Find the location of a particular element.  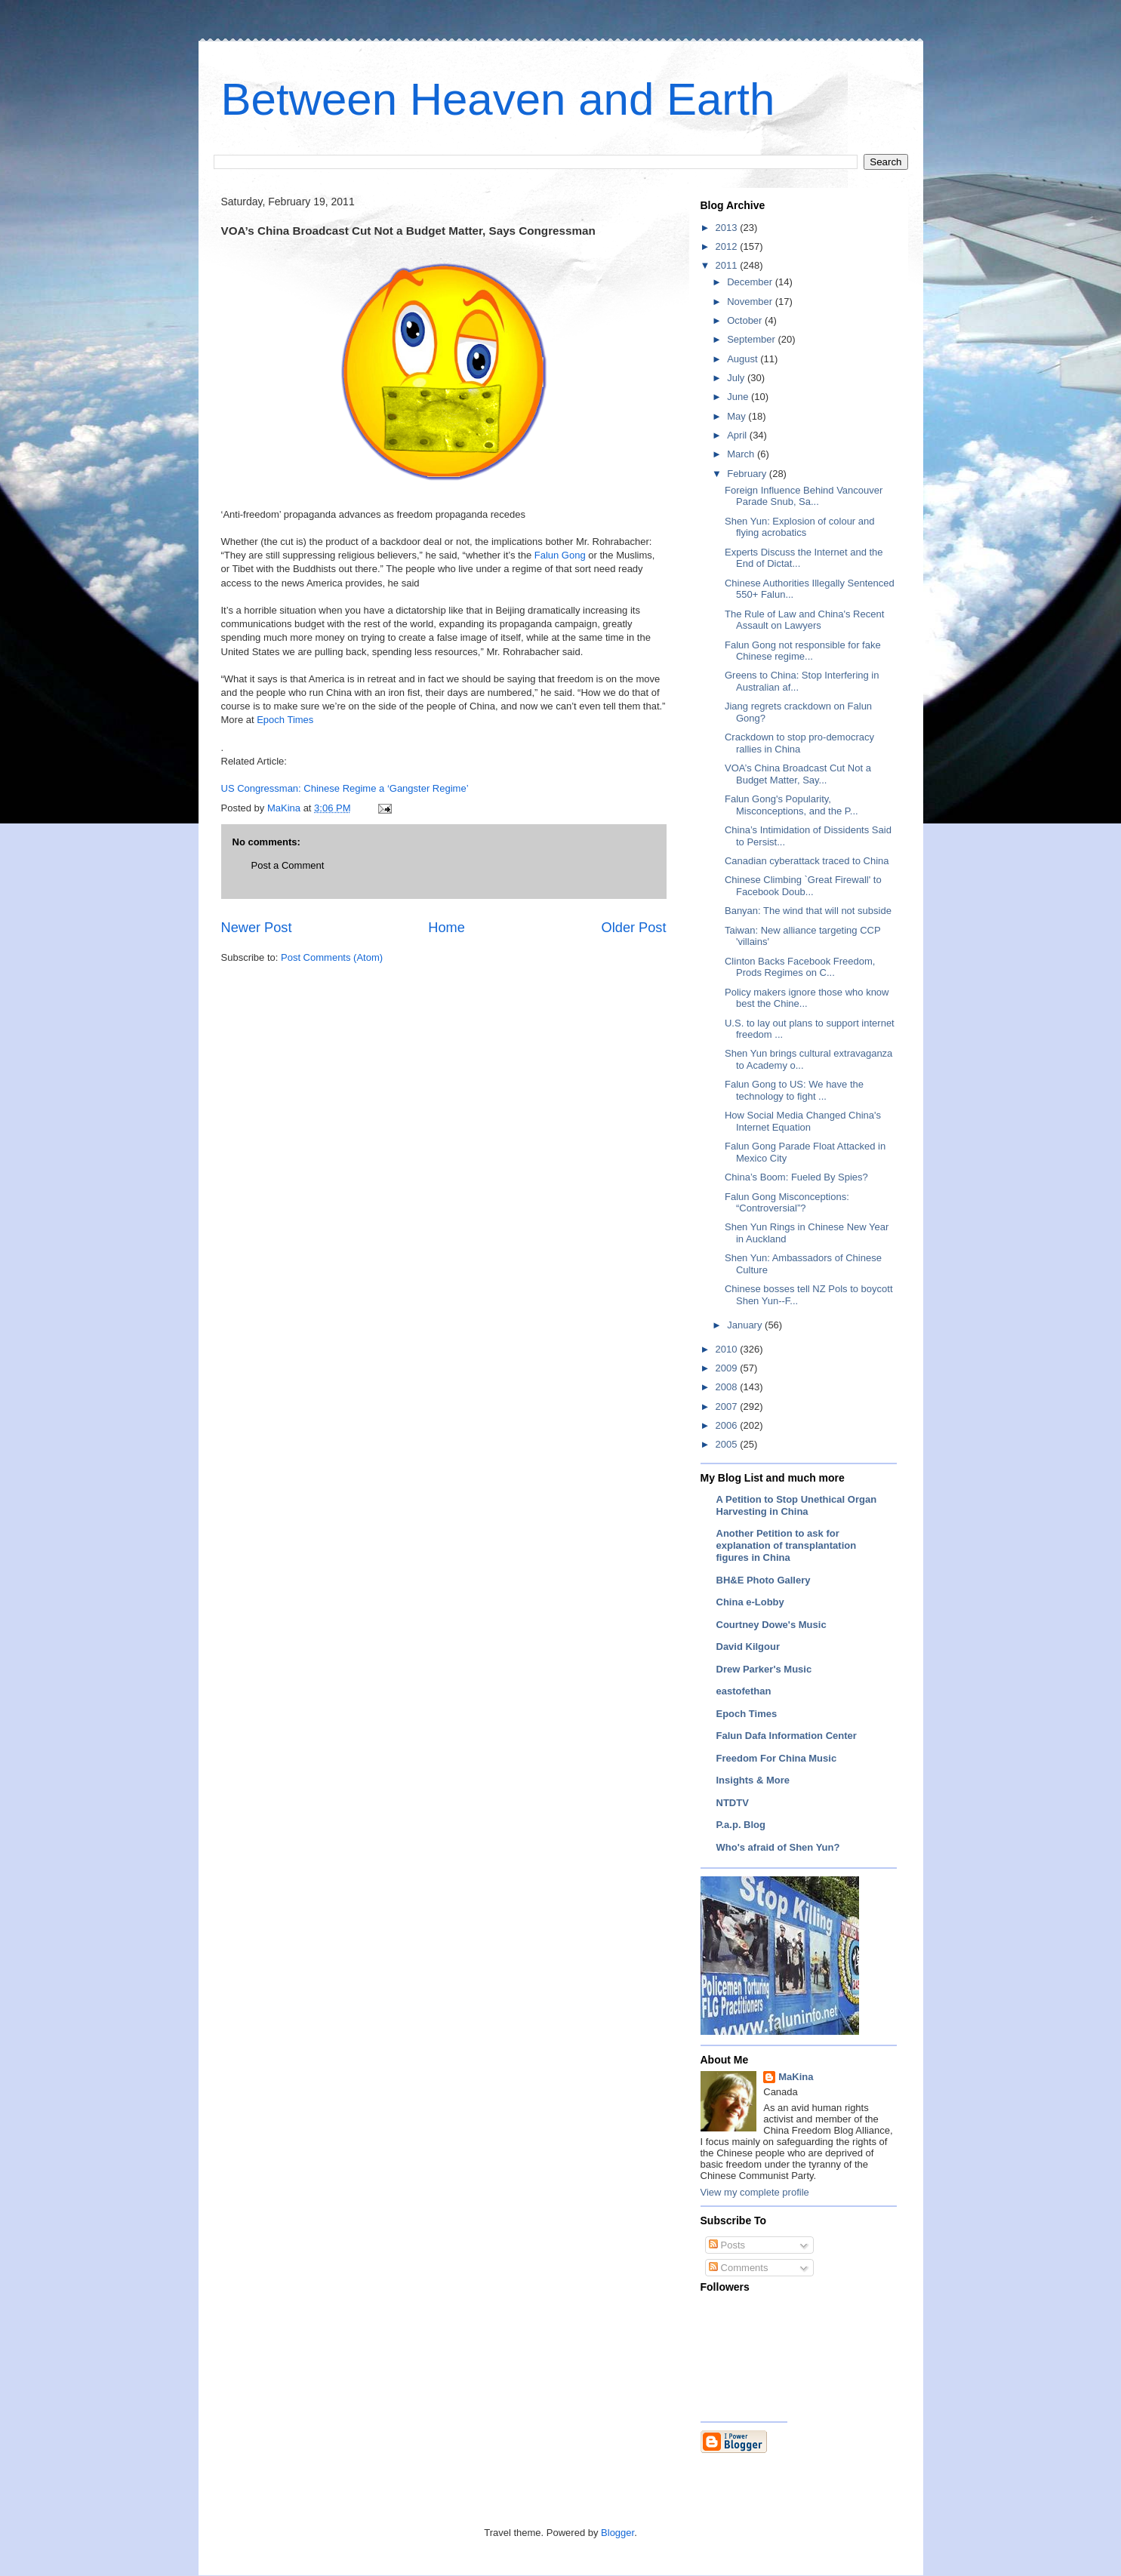

View my complete profile is located at coordinates (755, 2192).